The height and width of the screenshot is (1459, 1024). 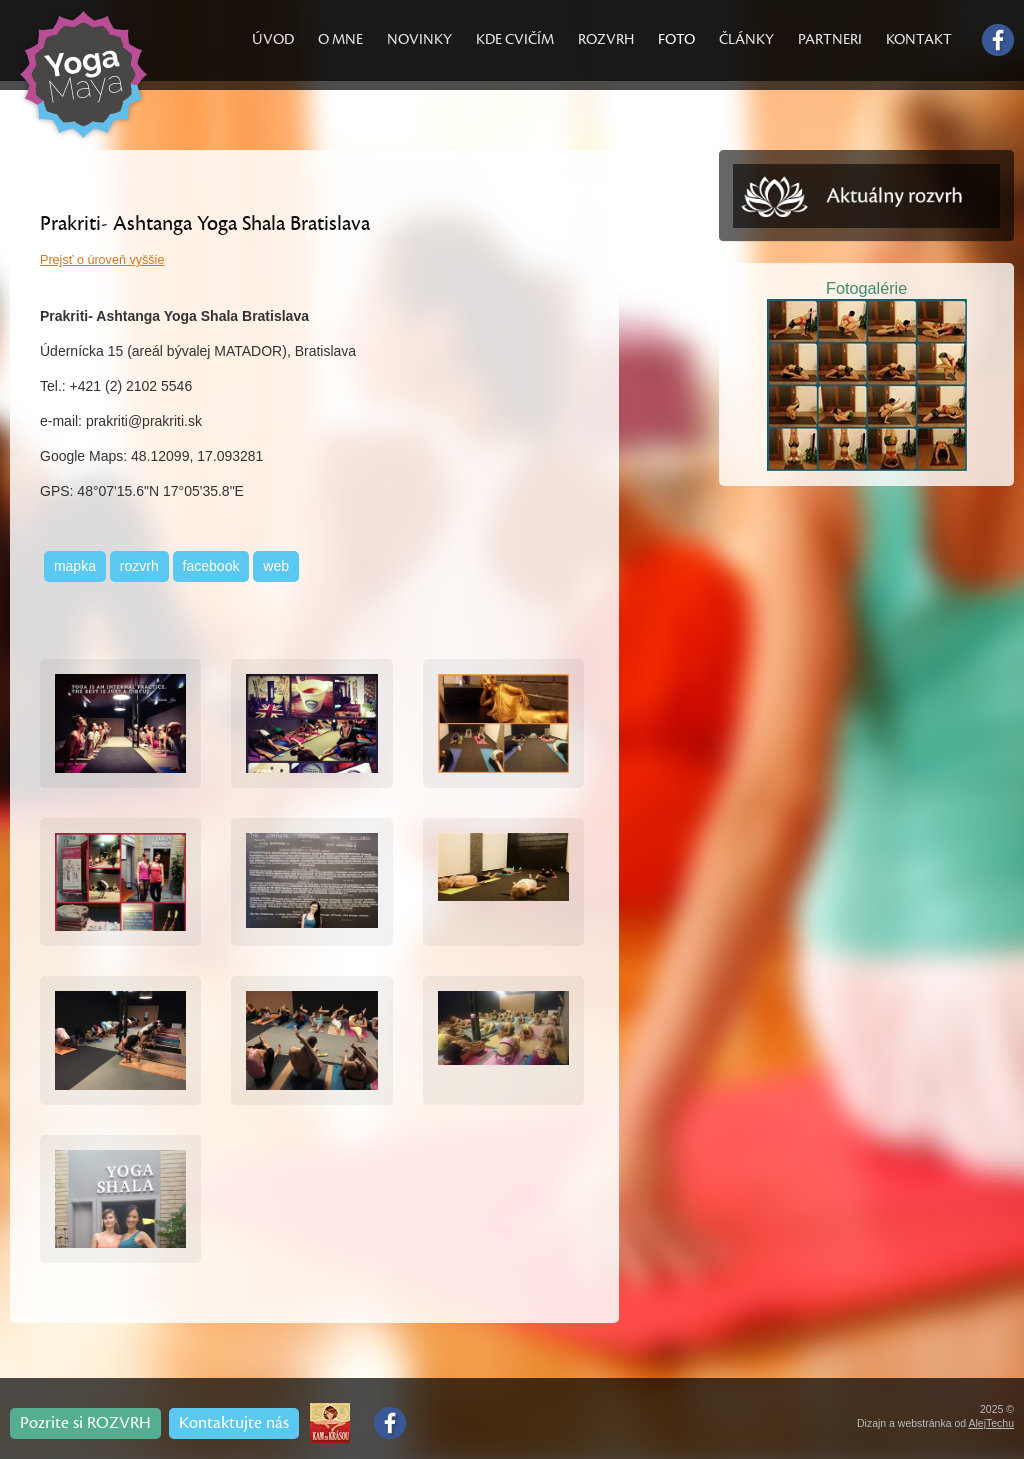 I want to click on FOTO, so click(x=676, y=39).